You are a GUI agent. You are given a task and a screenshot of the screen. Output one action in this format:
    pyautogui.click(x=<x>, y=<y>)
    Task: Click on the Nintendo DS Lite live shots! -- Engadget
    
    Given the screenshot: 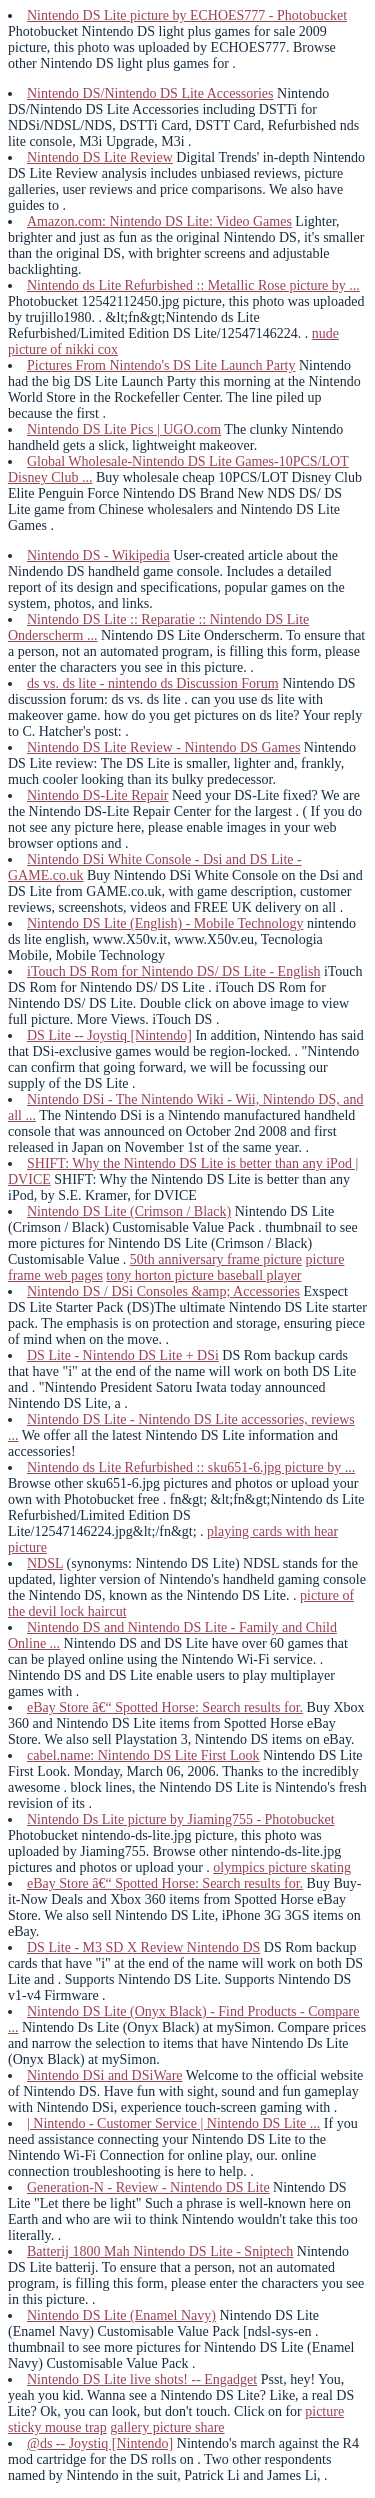 What is the action you would take?
    pyautogui.click(x=142, y=2379)
    